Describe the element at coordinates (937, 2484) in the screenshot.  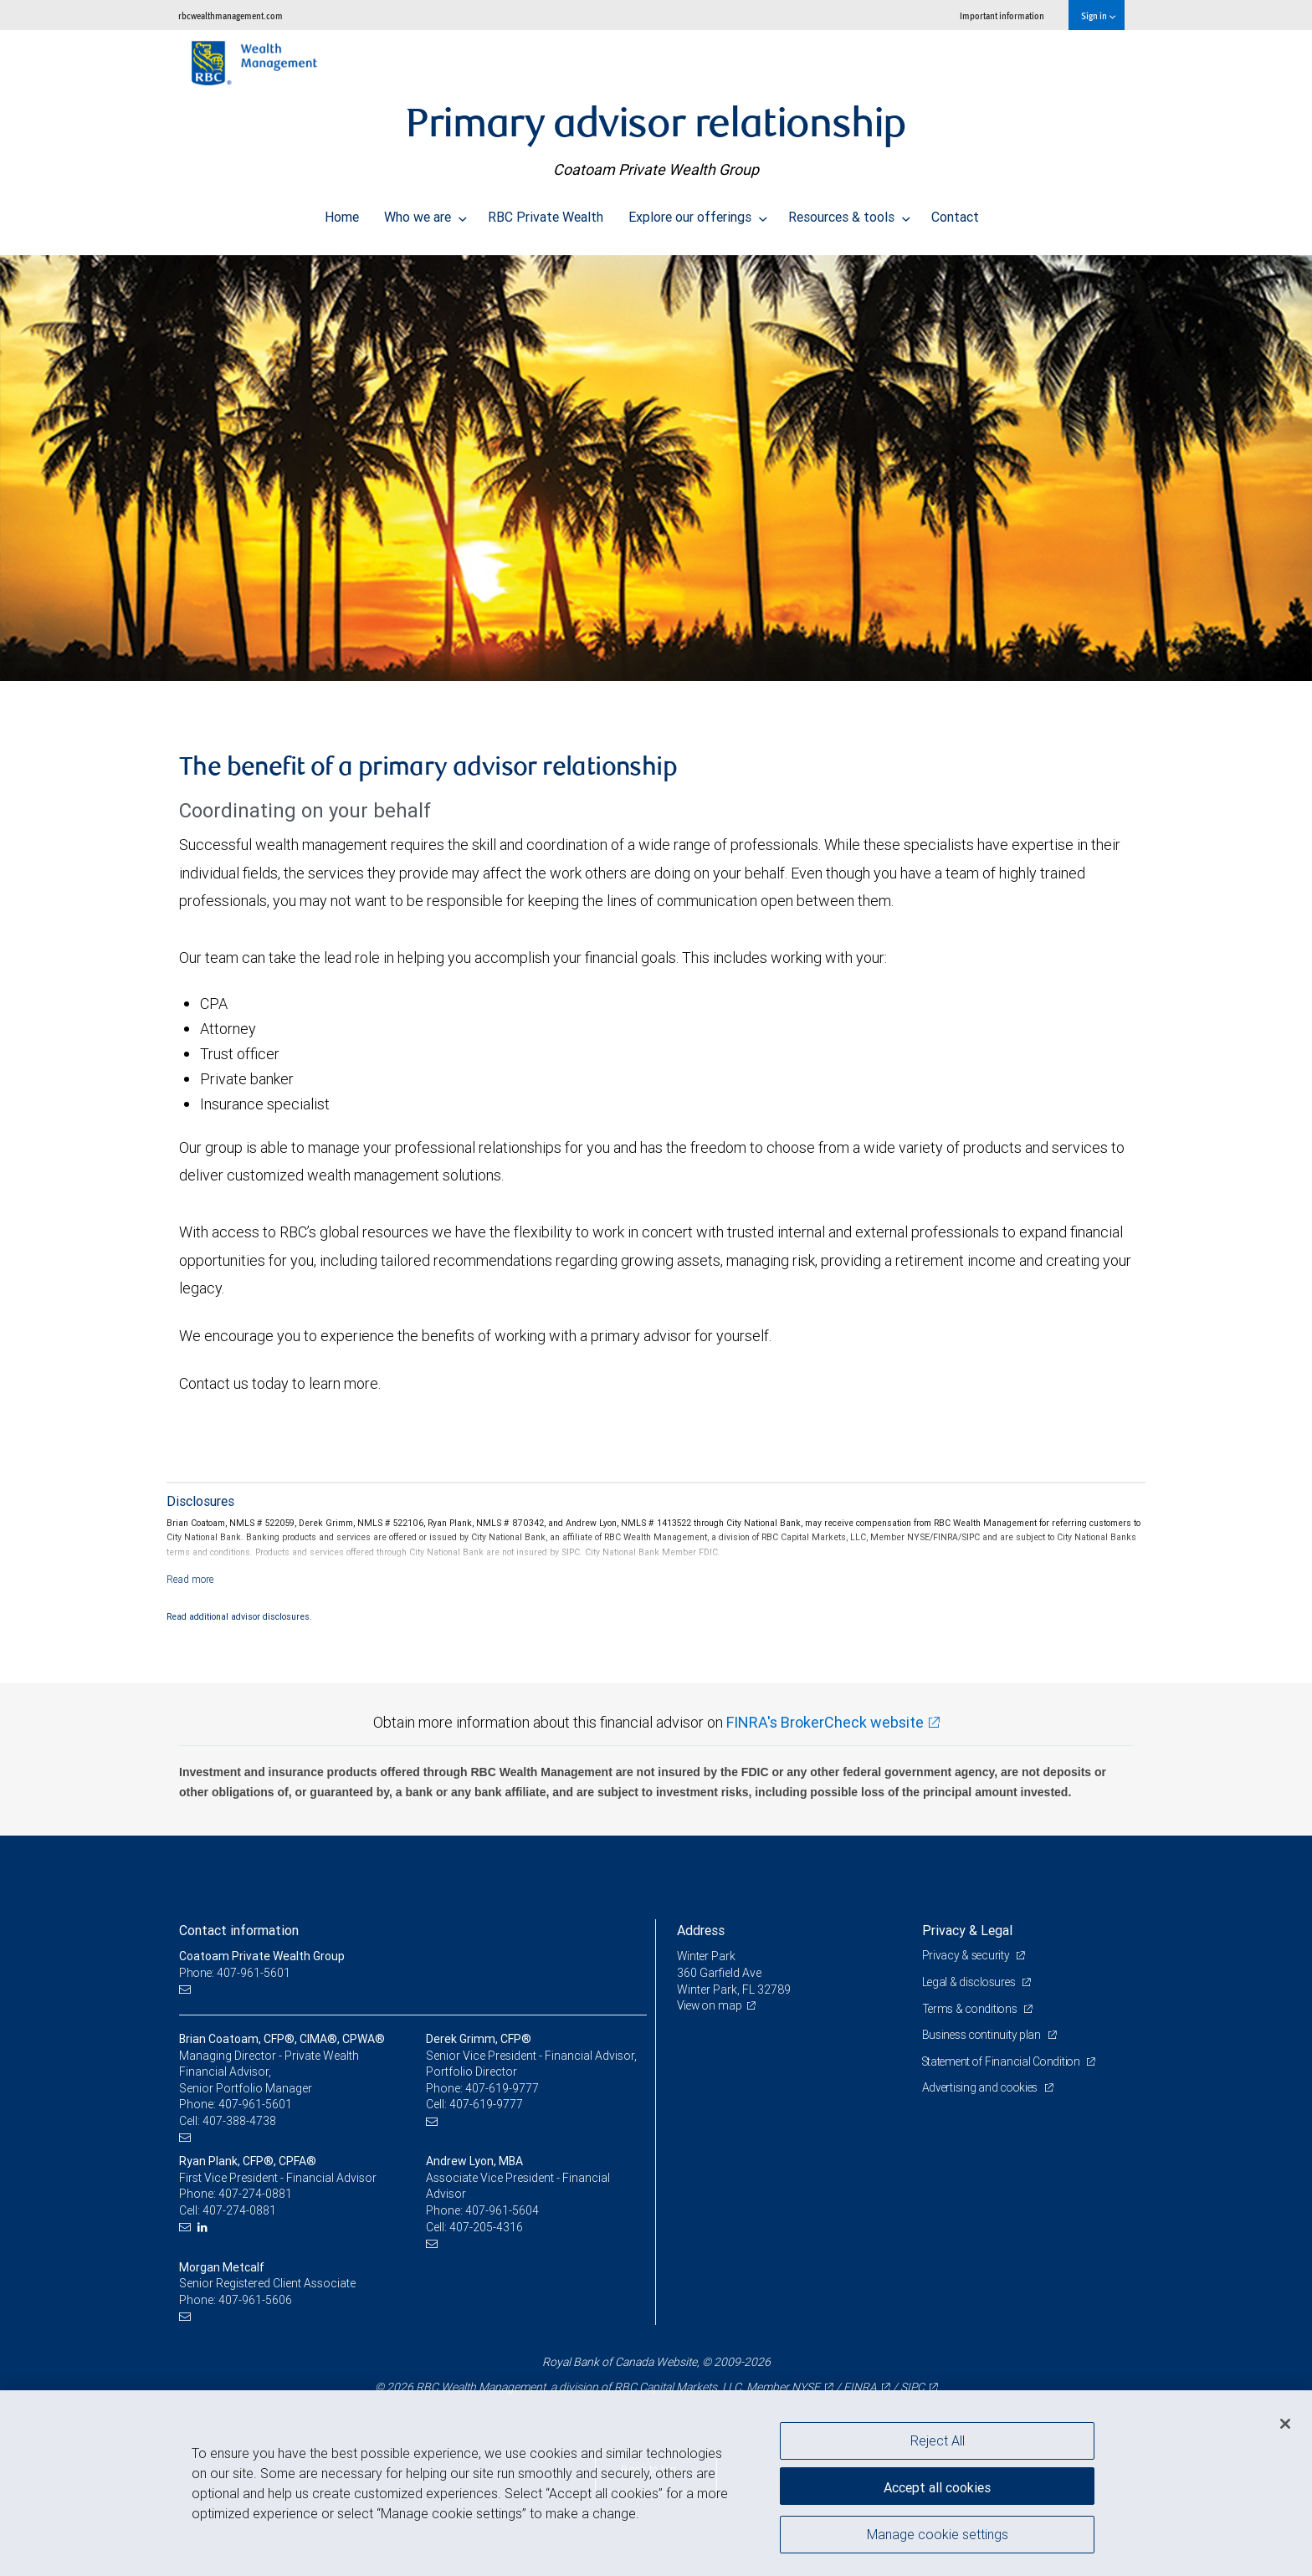
I see `Accept all cookies` at that location.